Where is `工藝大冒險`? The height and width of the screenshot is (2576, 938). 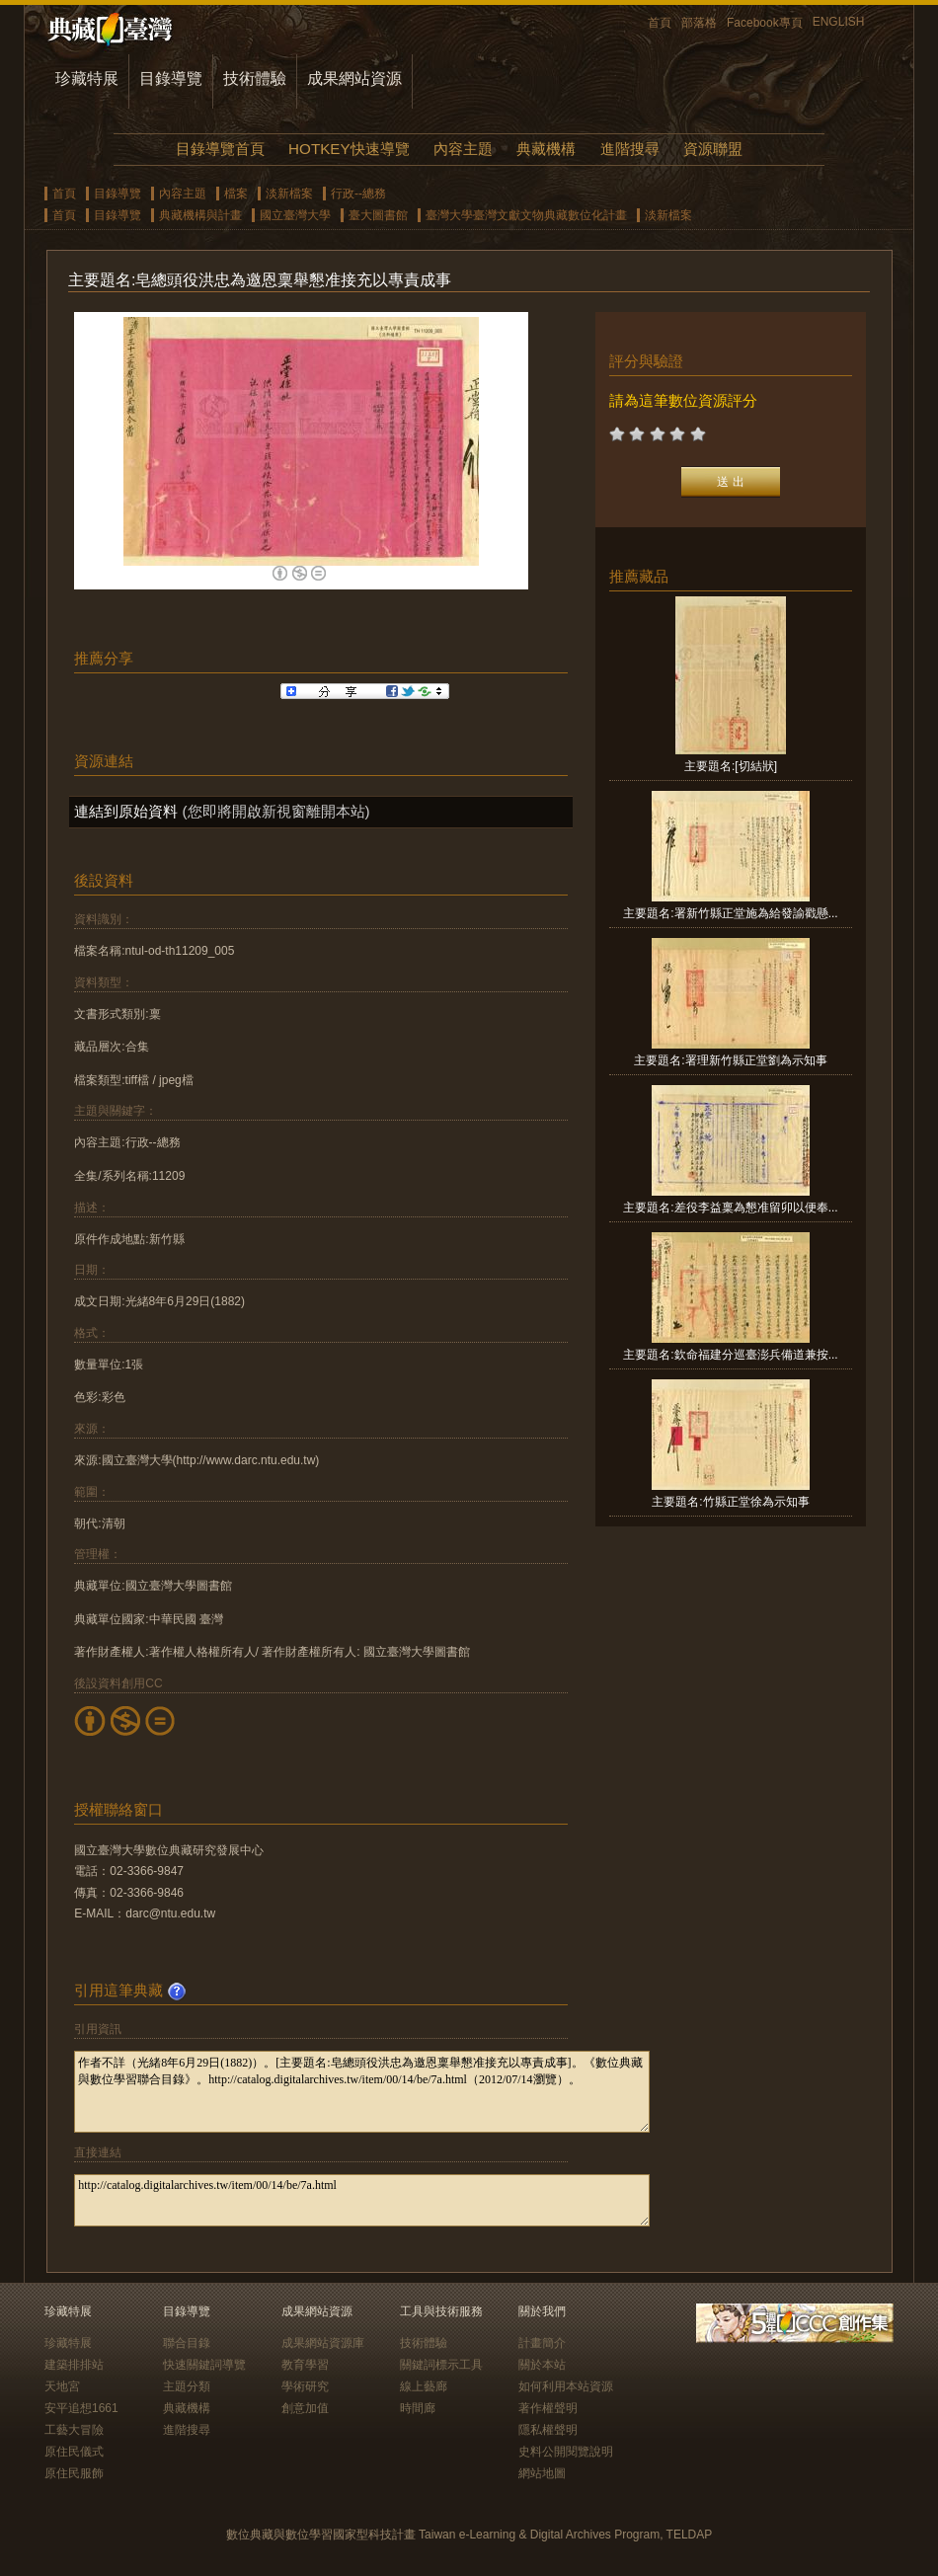
工藝大冒險 is located at coordinates (74, 2430).